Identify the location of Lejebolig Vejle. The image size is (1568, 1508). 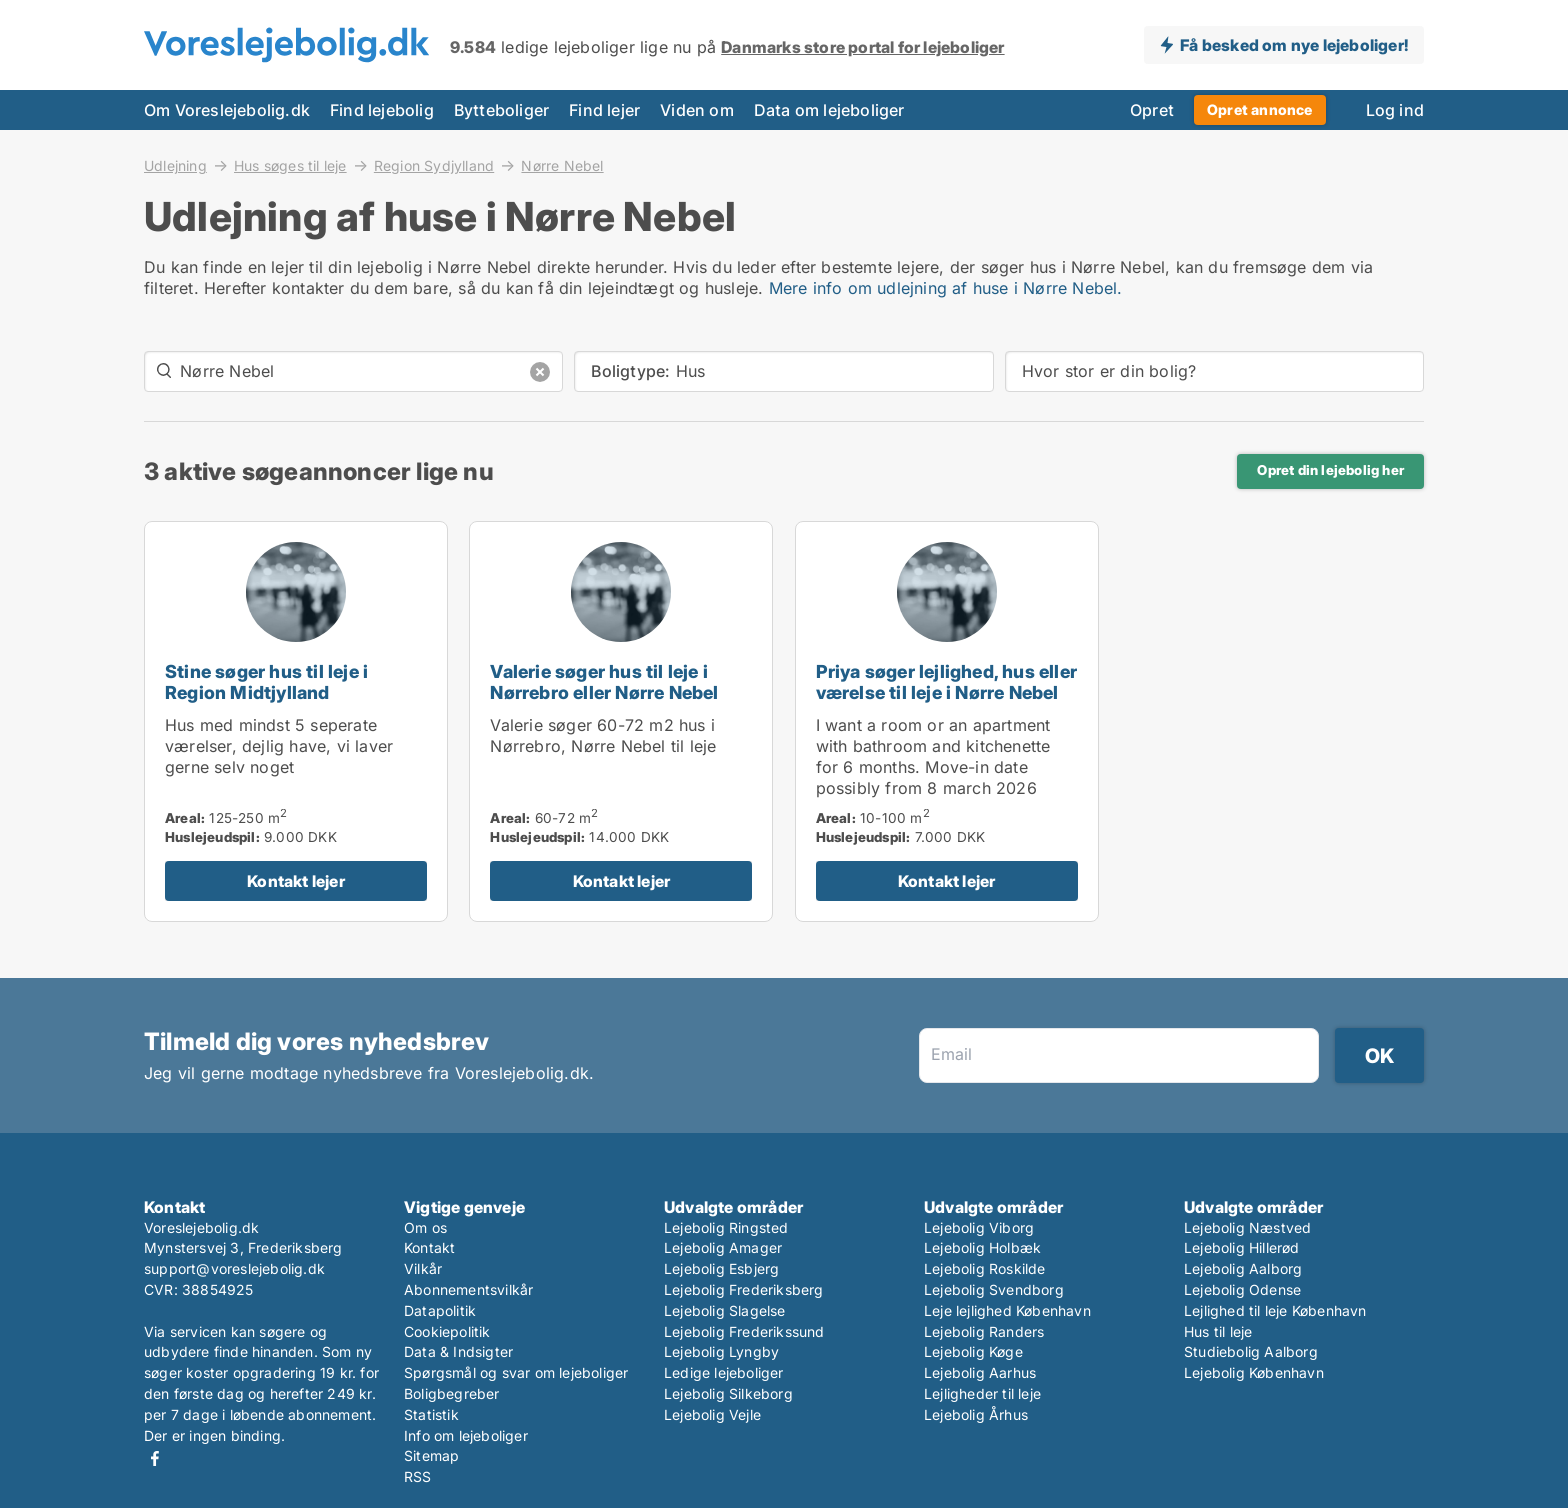
(712, 1414).